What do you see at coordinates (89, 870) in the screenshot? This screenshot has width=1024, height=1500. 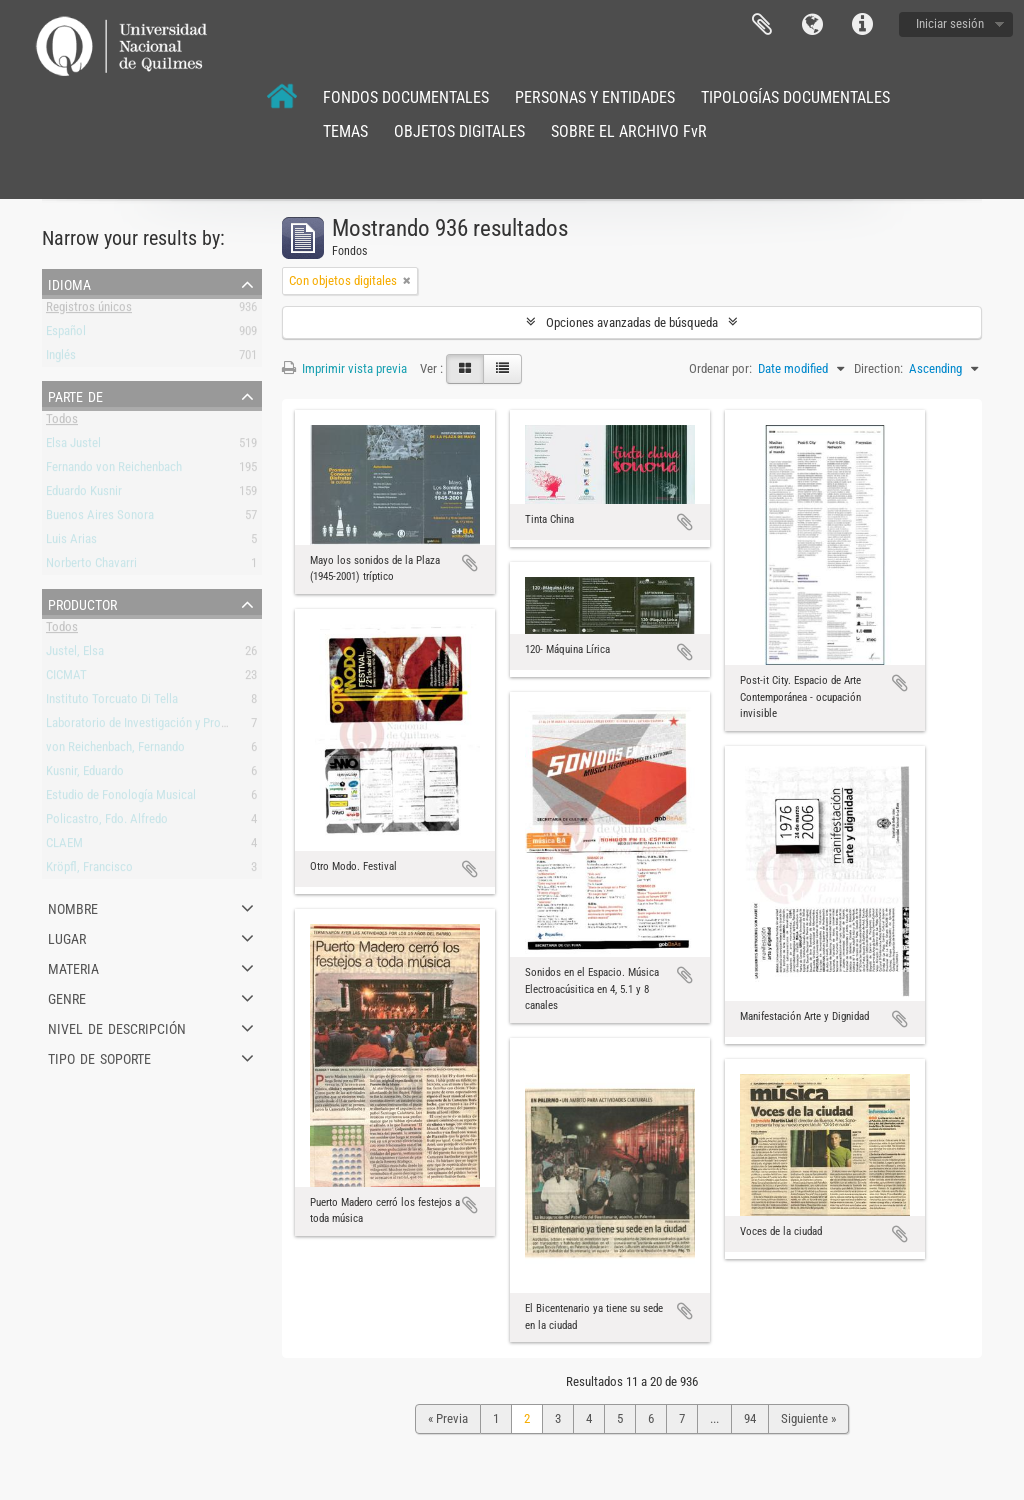 I see `Kröpfl, Francisco` at bounding box center [89, 870].